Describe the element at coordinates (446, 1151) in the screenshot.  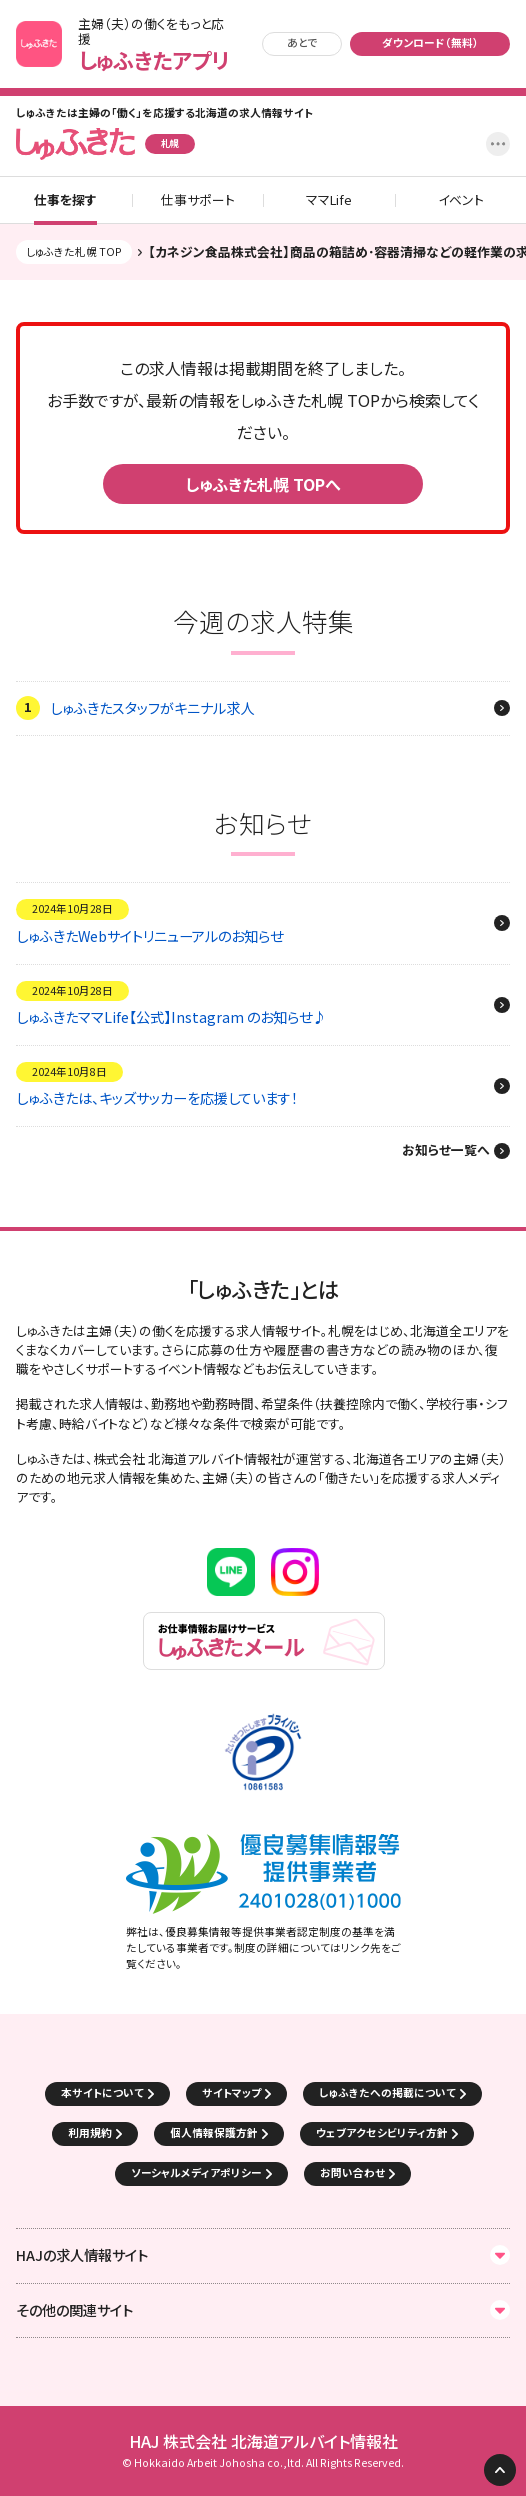
I see `お知らせ一覧へ` at that location.